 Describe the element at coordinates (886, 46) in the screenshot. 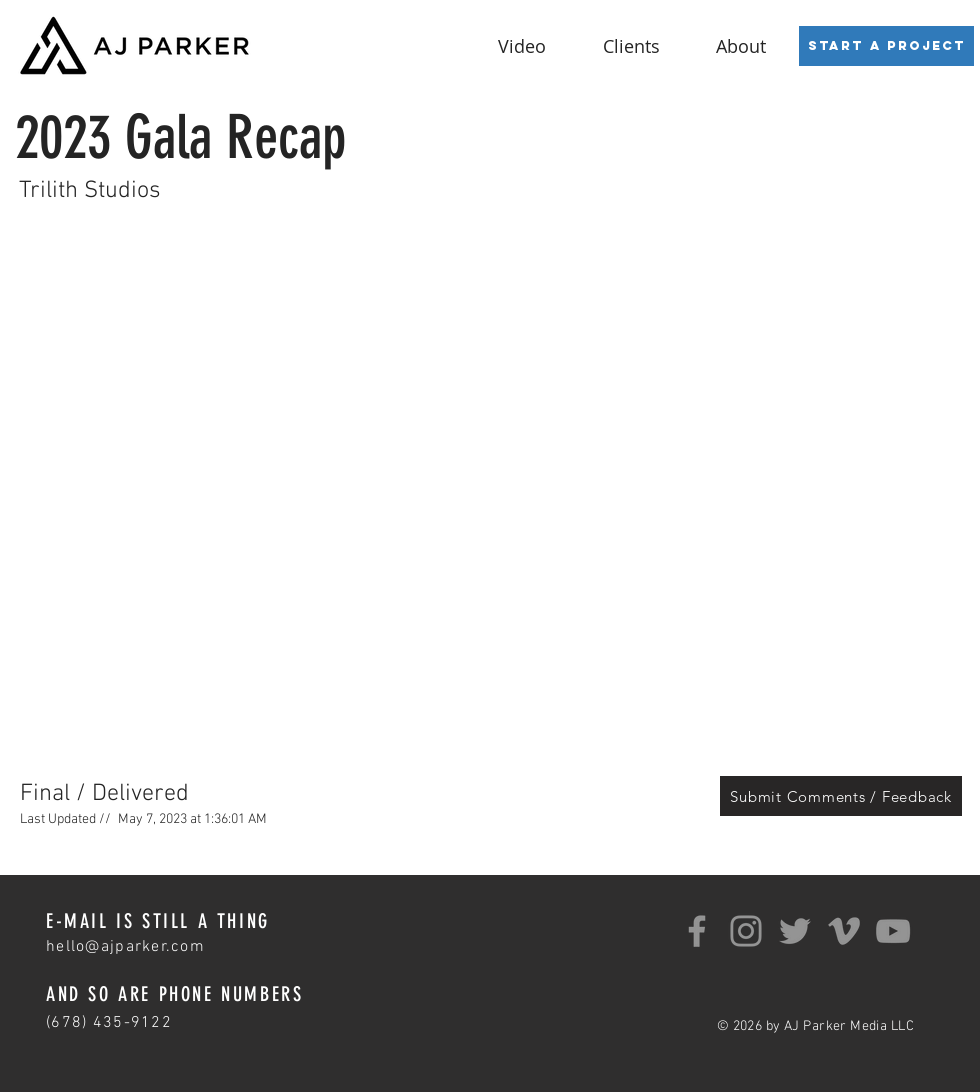

I see `[Start a Project]` at that location.